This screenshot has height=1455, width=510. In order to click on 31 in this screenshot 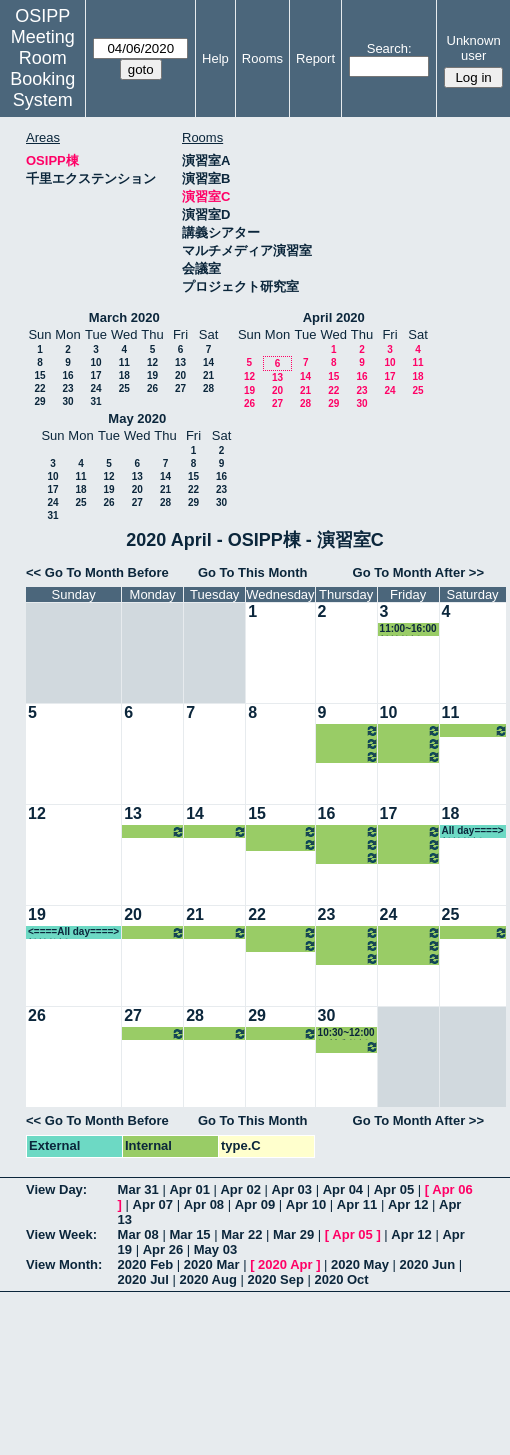, I will do `click(95, 401)`.